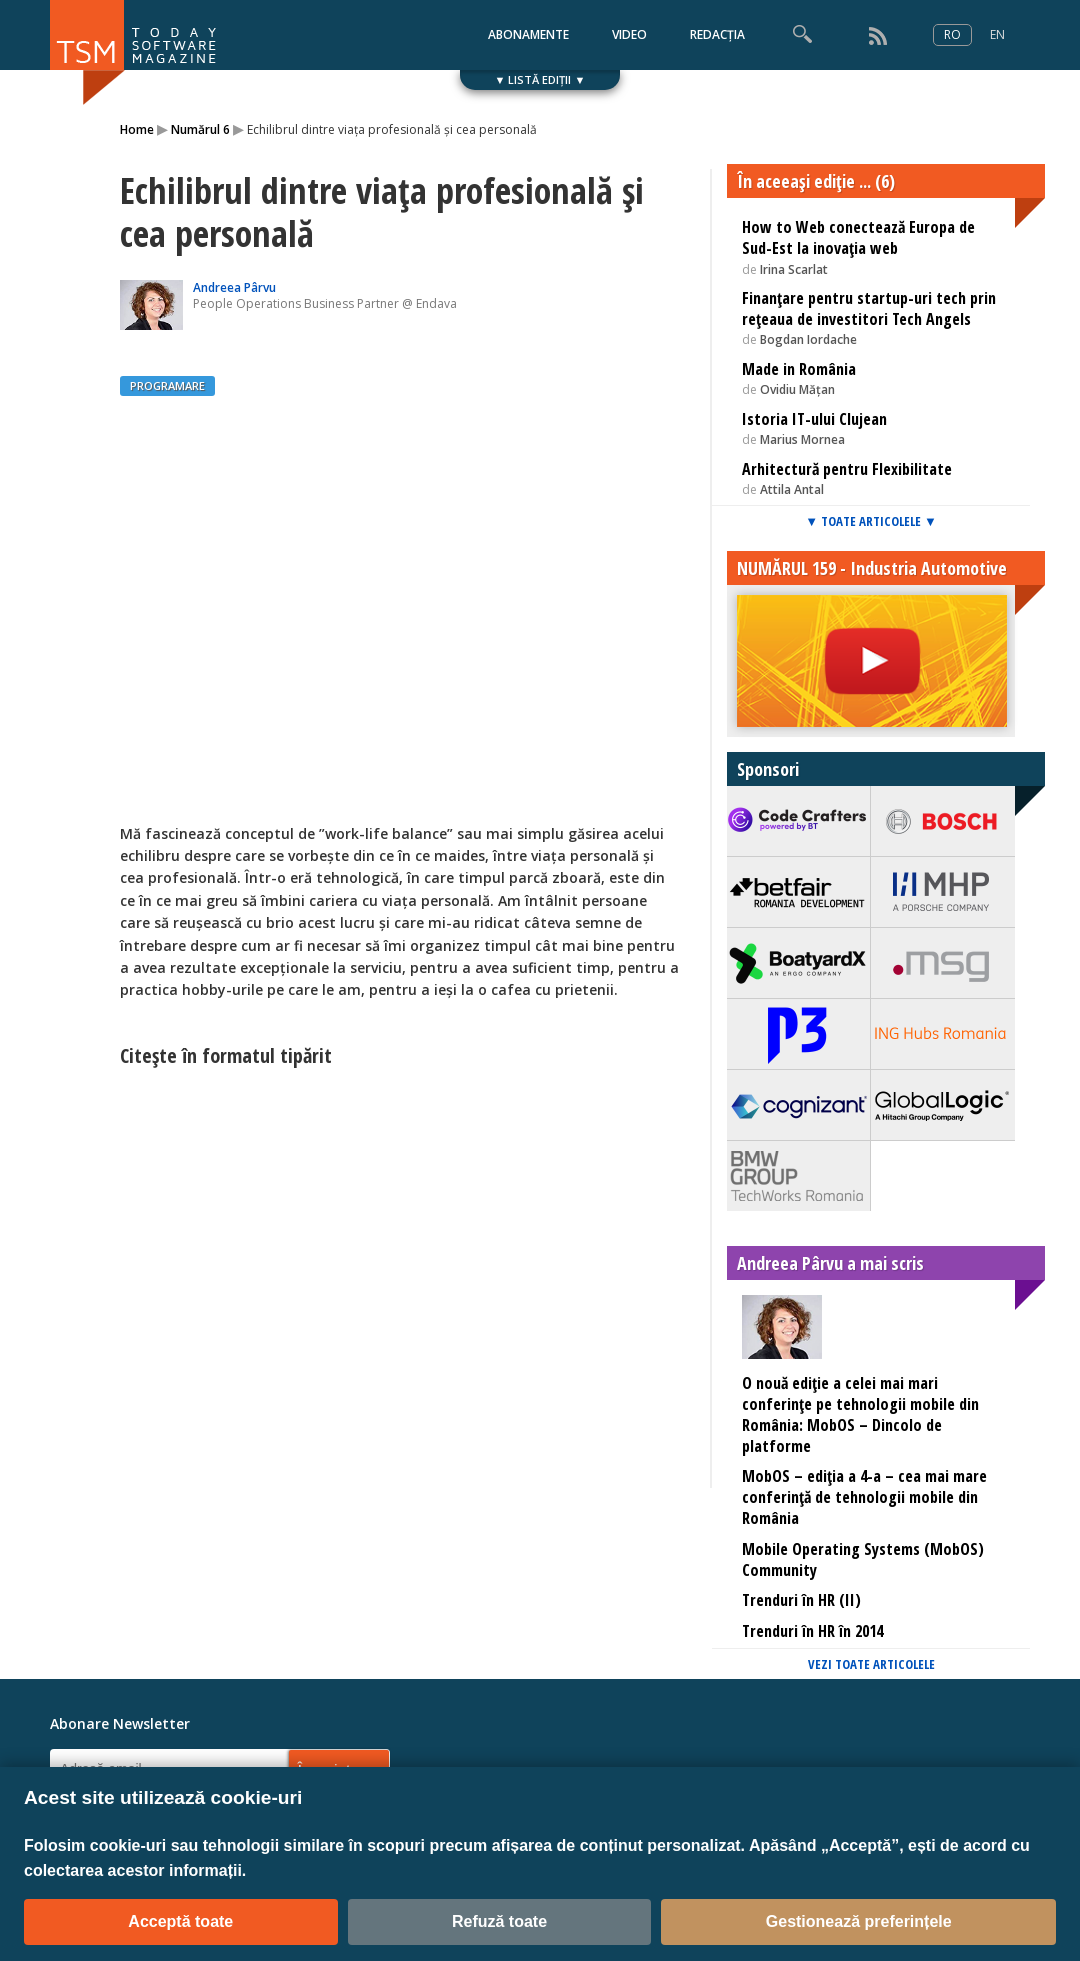  Describe the element at coordinates (860, 1414) in the screenshot. I see `O nouă ediție a celei mai mari conferințe pe tehnologii mobile din România: MobOS – Dincolo de platforme` at that location.